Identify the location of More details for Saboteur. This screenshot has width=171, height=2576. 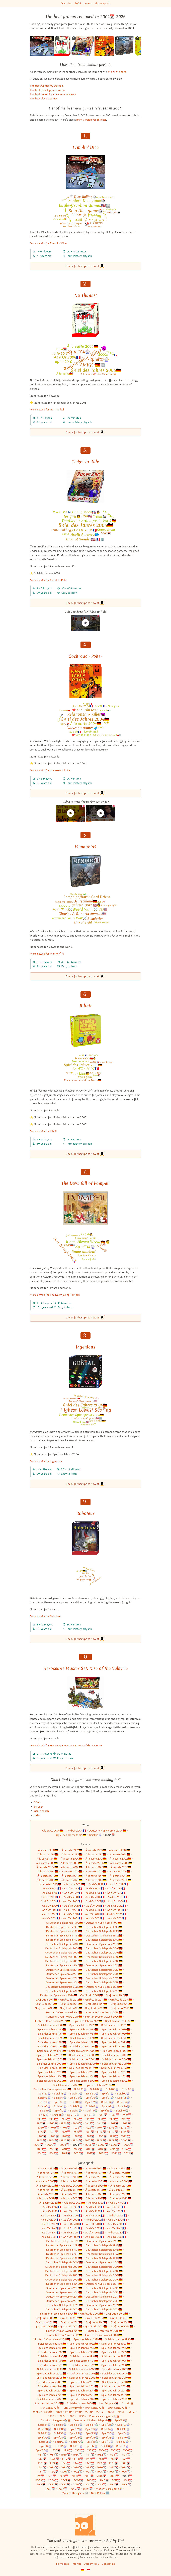
(45, 1616).